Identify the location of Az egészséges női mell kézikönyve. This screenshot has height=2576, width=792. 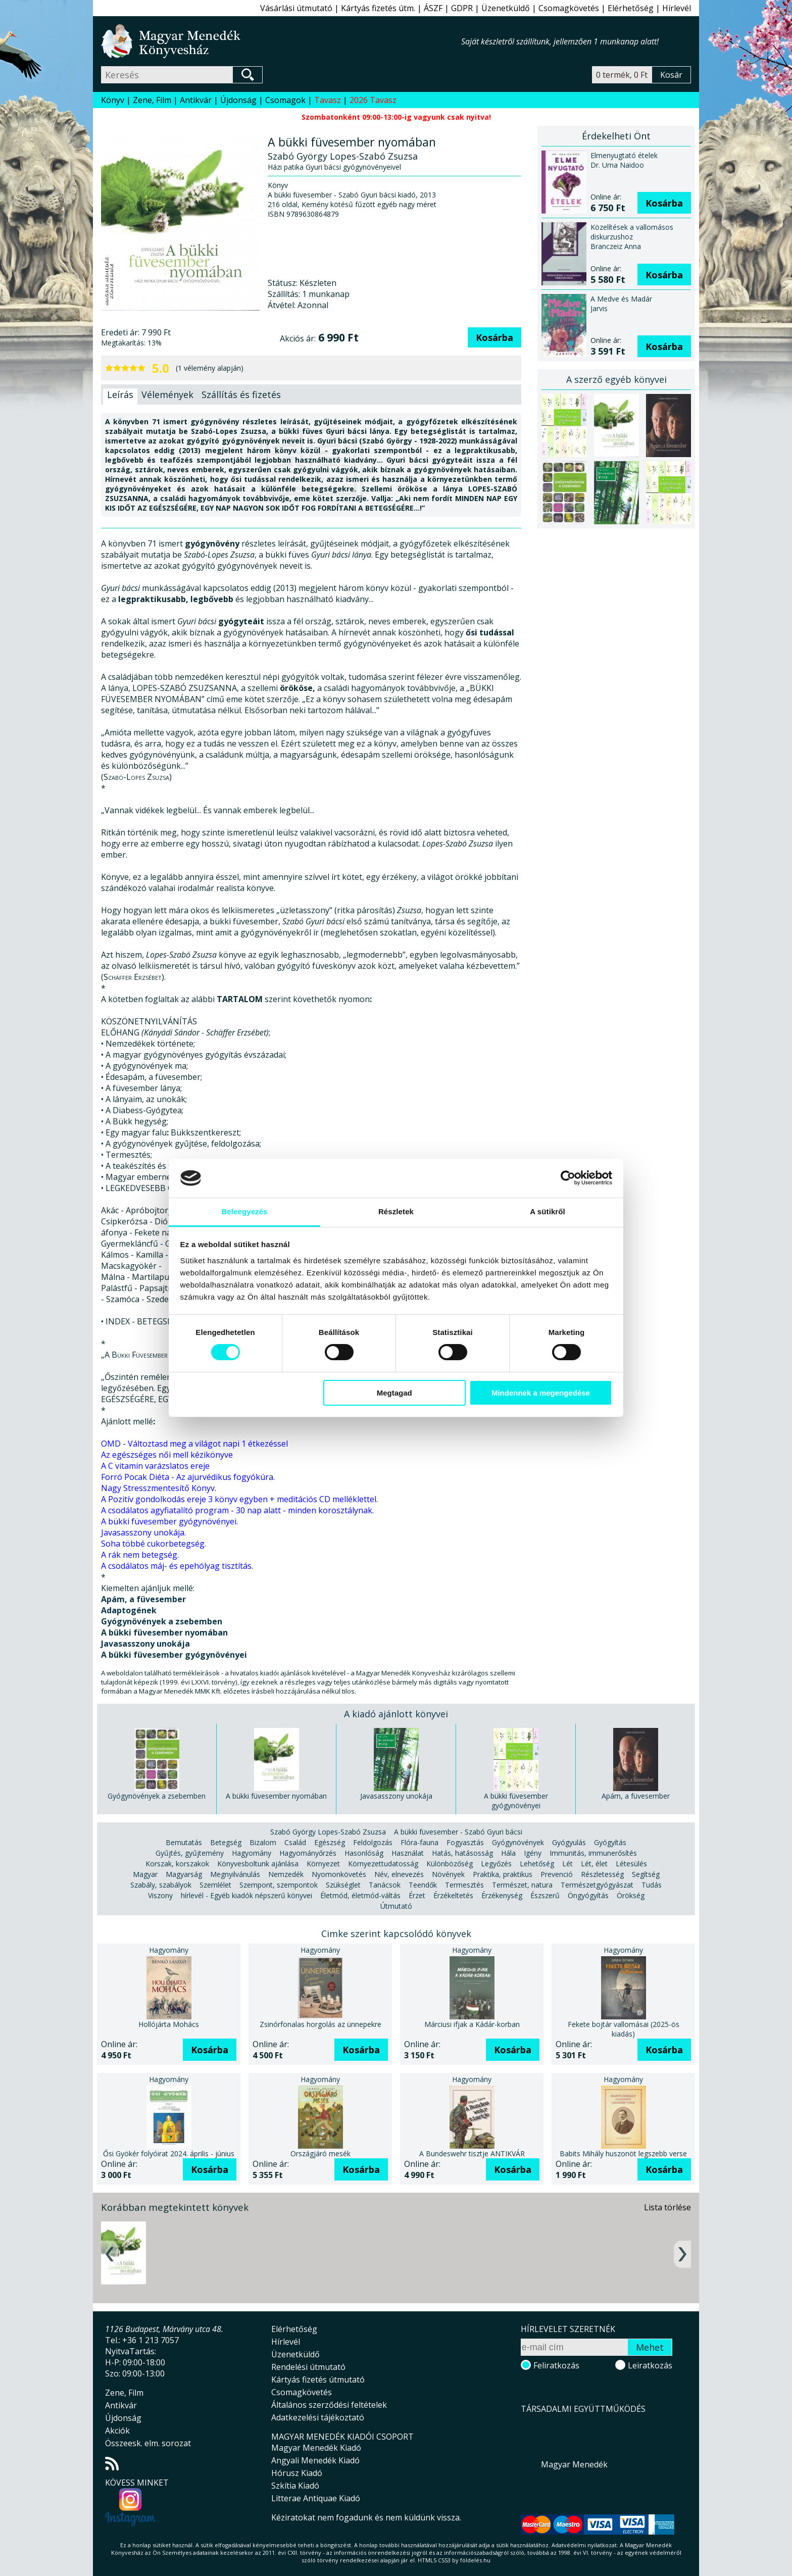
(167, 1454).